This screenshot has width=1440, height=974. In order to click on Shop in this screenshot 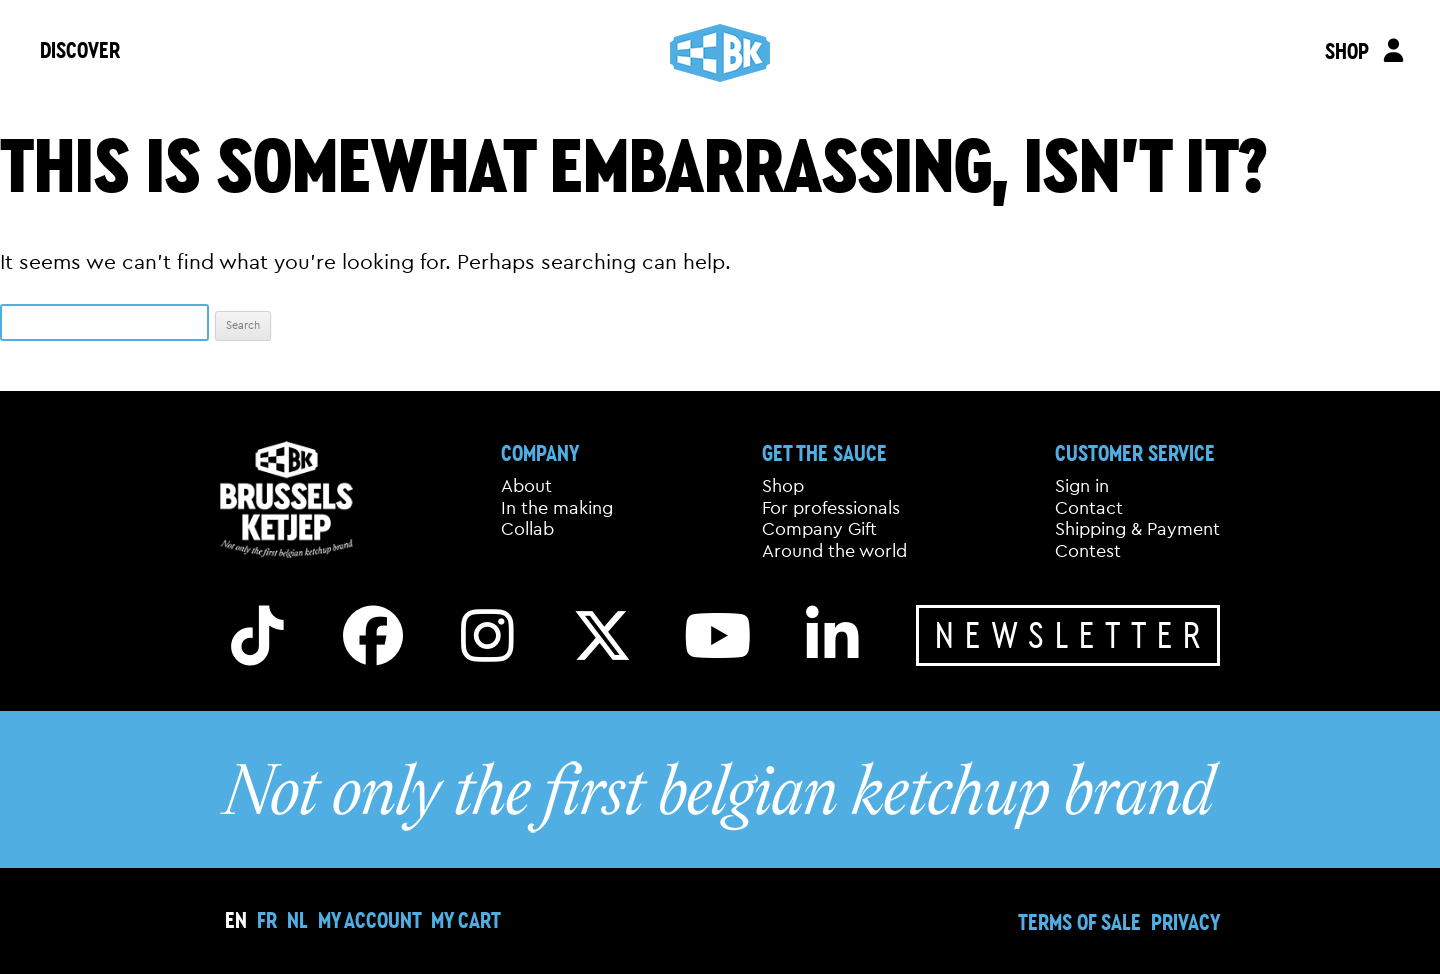, I will do `click(783, 486)`.